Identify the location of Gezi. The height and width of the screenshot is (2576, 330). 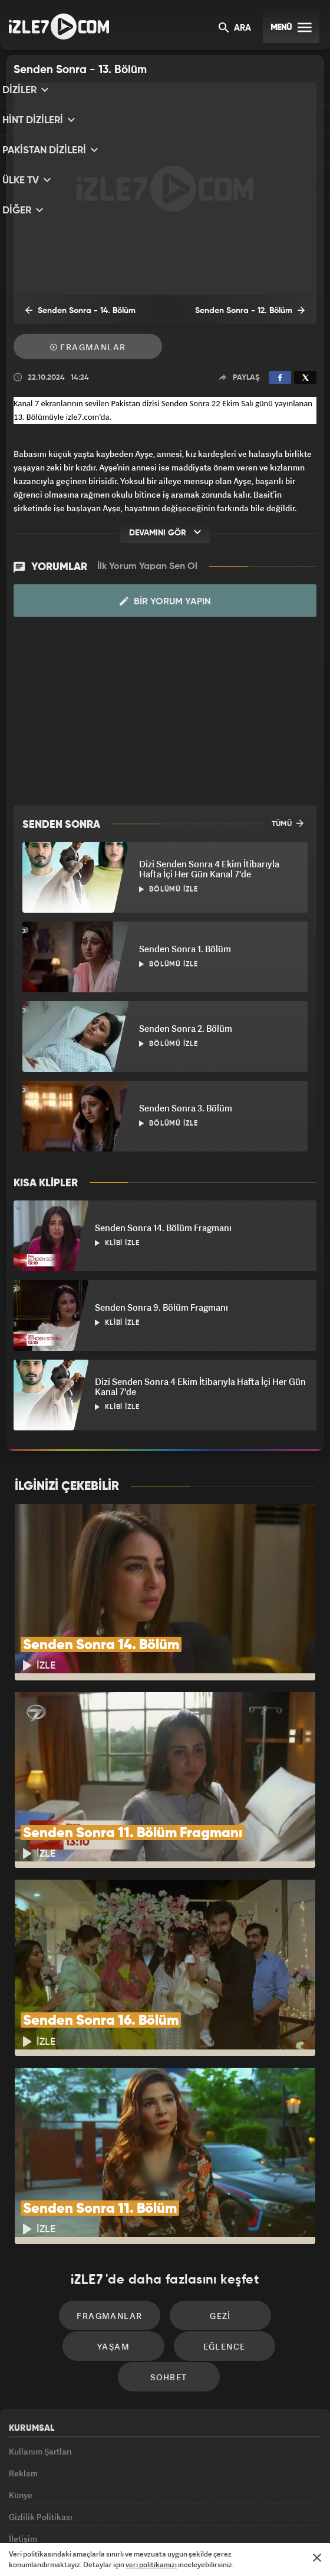
(165, 2205).